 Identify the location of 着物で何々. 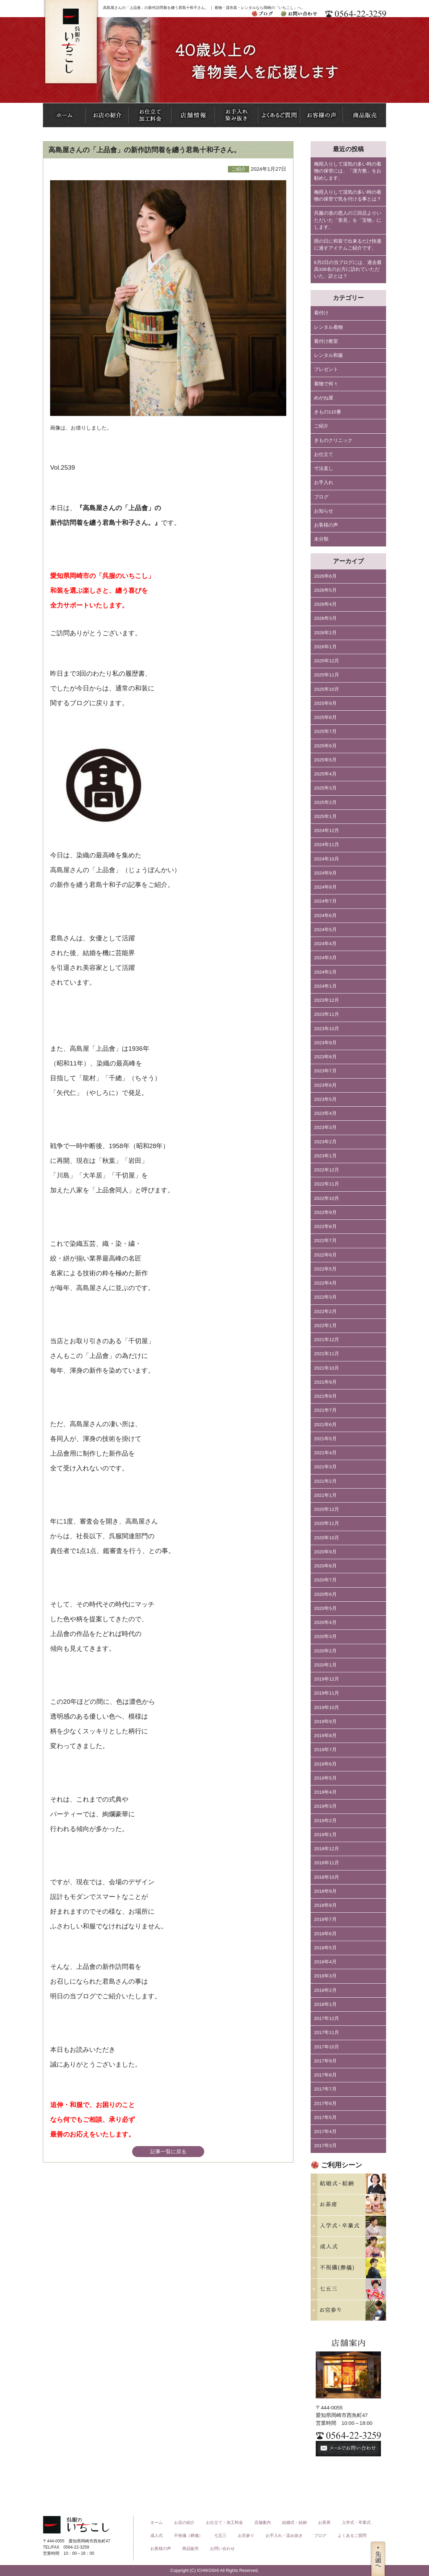
(326, 383).